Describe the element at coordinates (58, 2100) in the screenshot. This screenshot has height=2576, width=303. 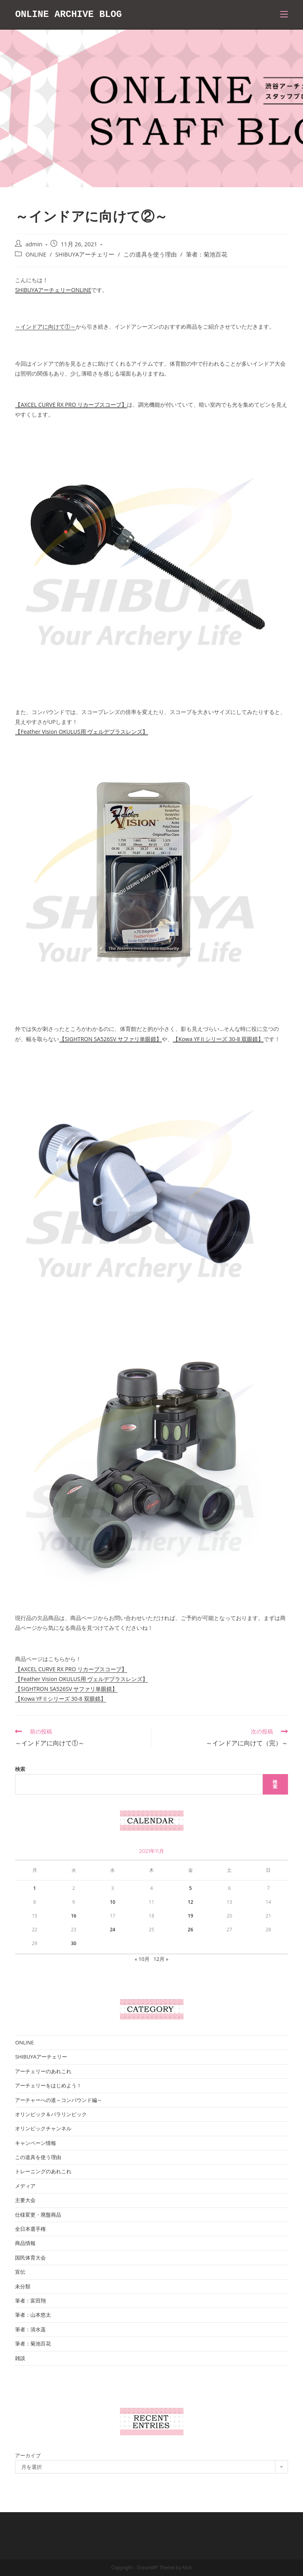
I see `アーチャーへの道～コンパウンド編～` at that location.